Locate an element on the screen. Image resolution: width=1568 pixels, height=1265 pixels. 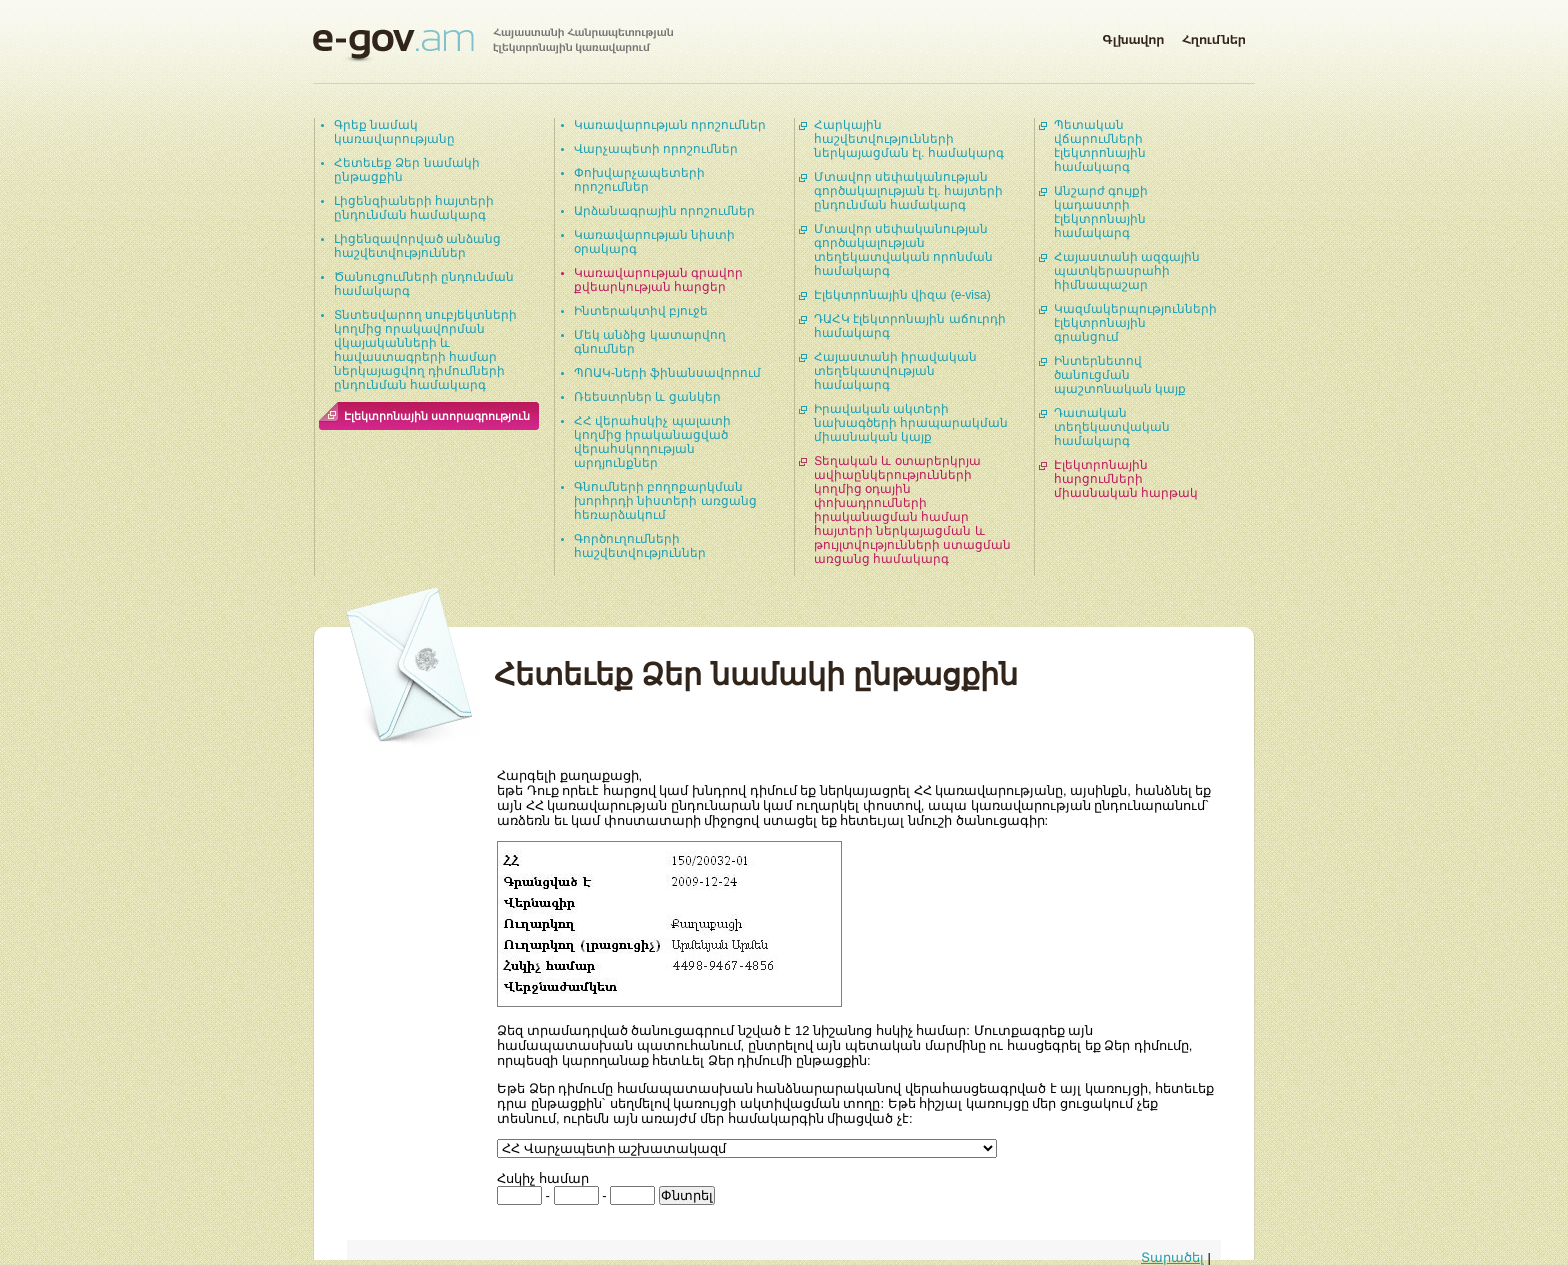
Լիցենզիաների հայտերի ընդունման համակարգ is located at coordinates (414, 208).